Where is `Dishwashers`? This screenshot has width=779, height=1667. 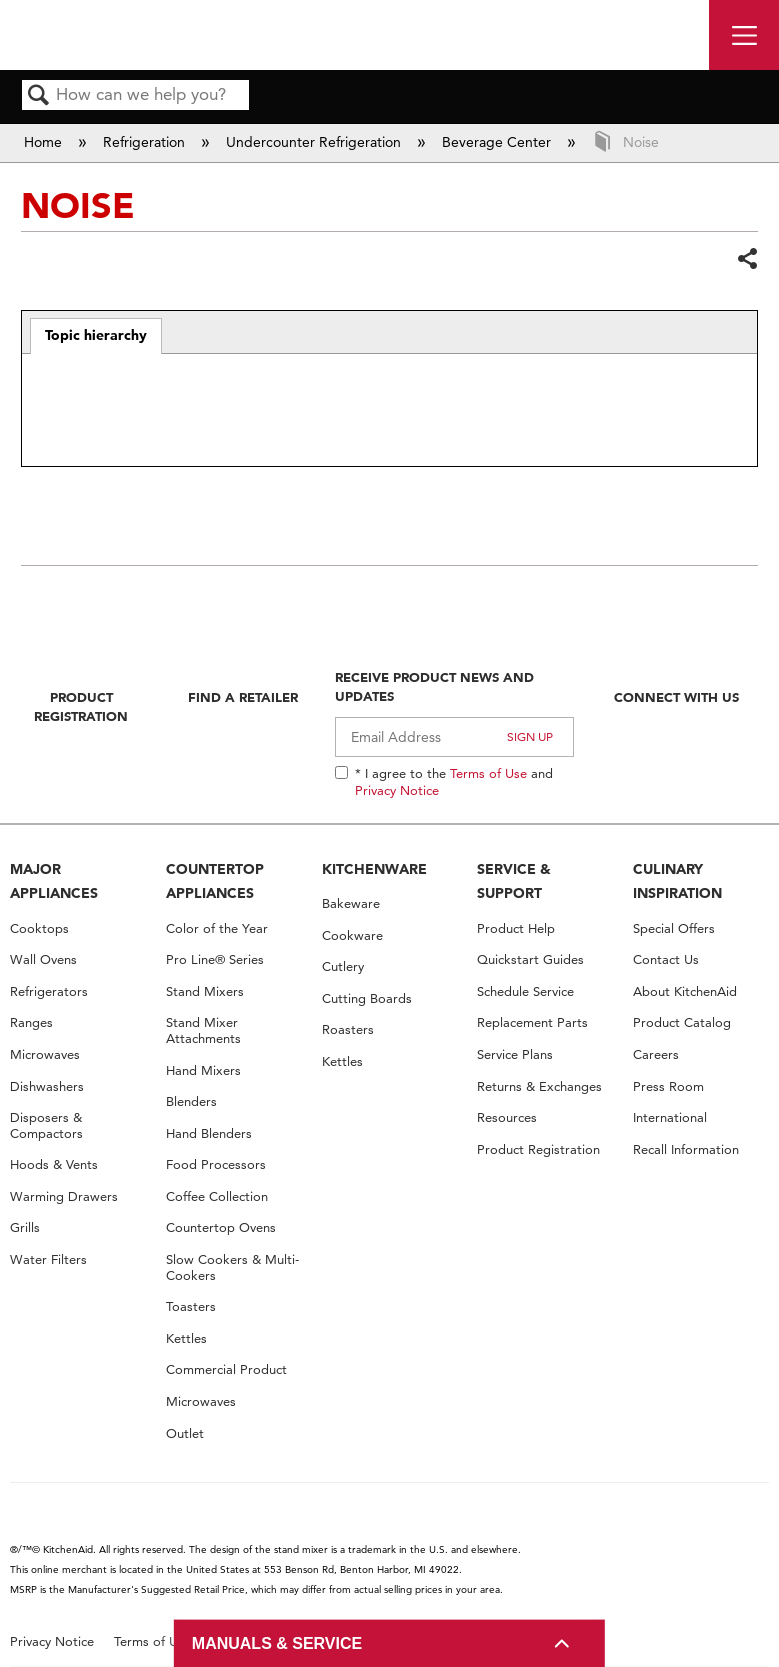 Dishwashers is located at coordinates (47, 1086).